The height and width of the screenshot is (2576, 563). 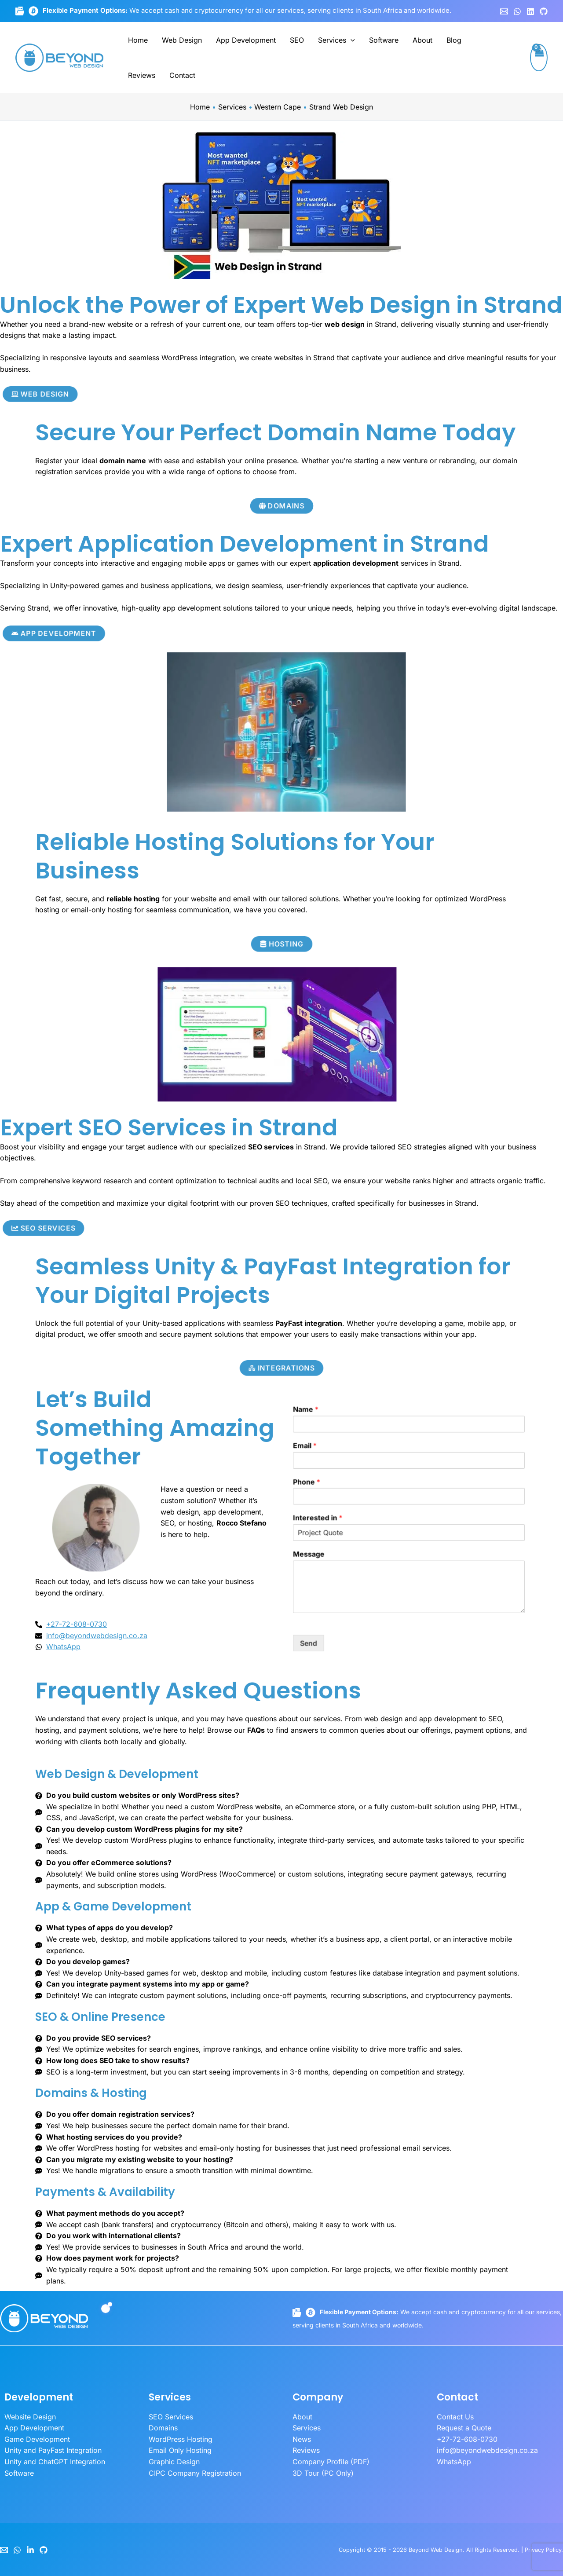 I want to click on Game Development, so click(x=37, y=2439).